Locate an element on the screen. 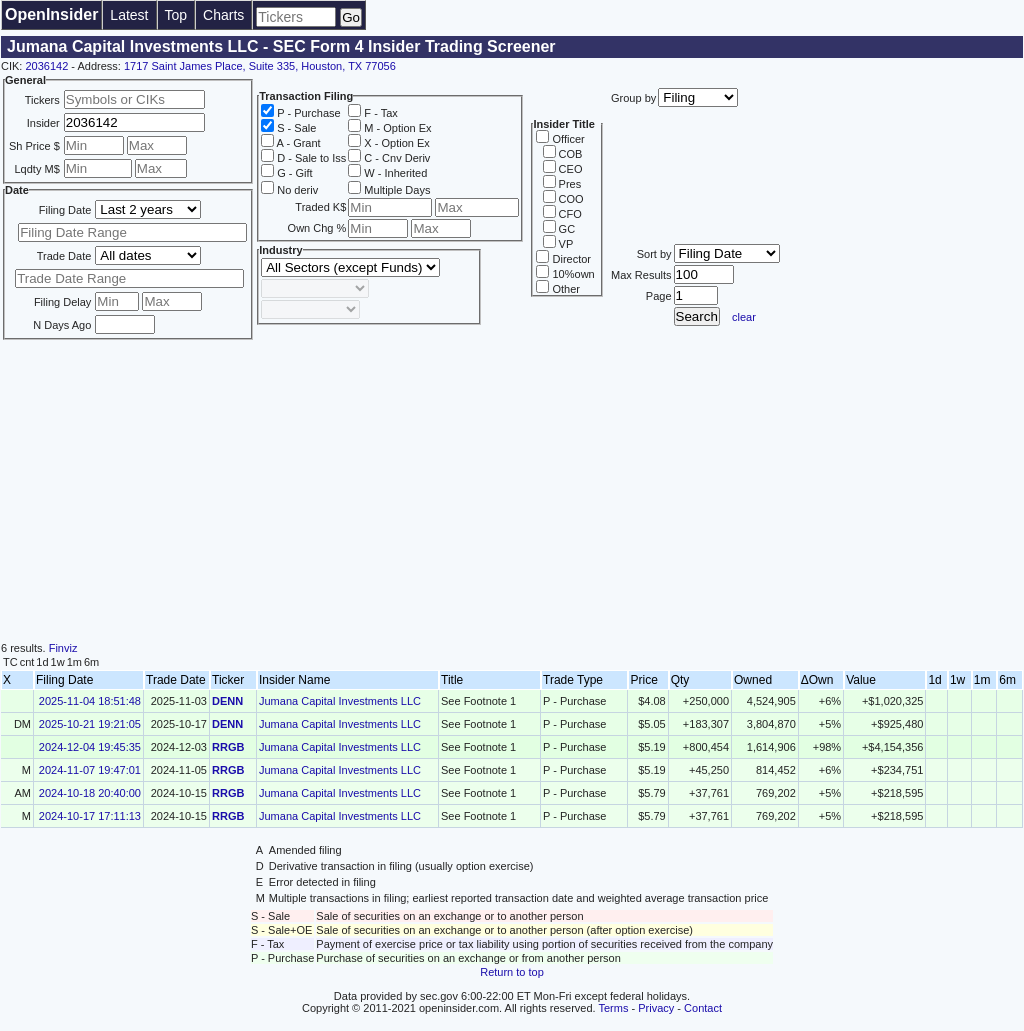  Latest is located at coordinates (129, 15).